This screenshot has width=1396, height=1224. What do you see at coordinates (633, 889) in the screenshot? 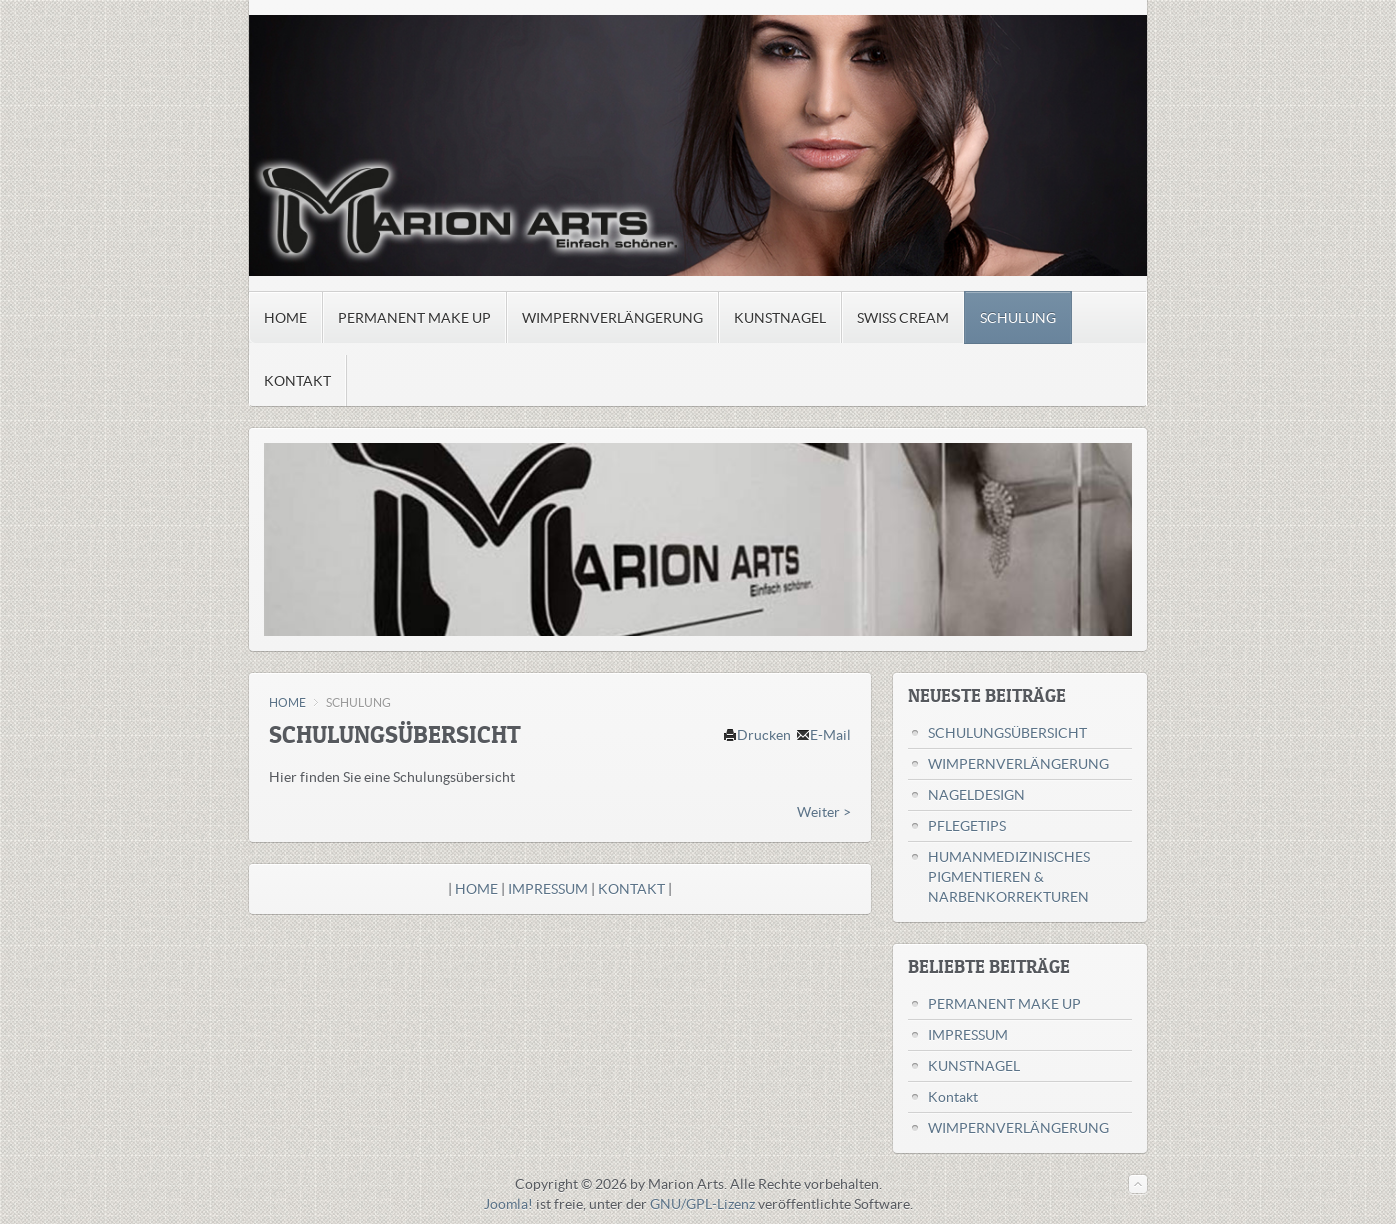
I see `KONTAKT` at bounding box center [633, 889].